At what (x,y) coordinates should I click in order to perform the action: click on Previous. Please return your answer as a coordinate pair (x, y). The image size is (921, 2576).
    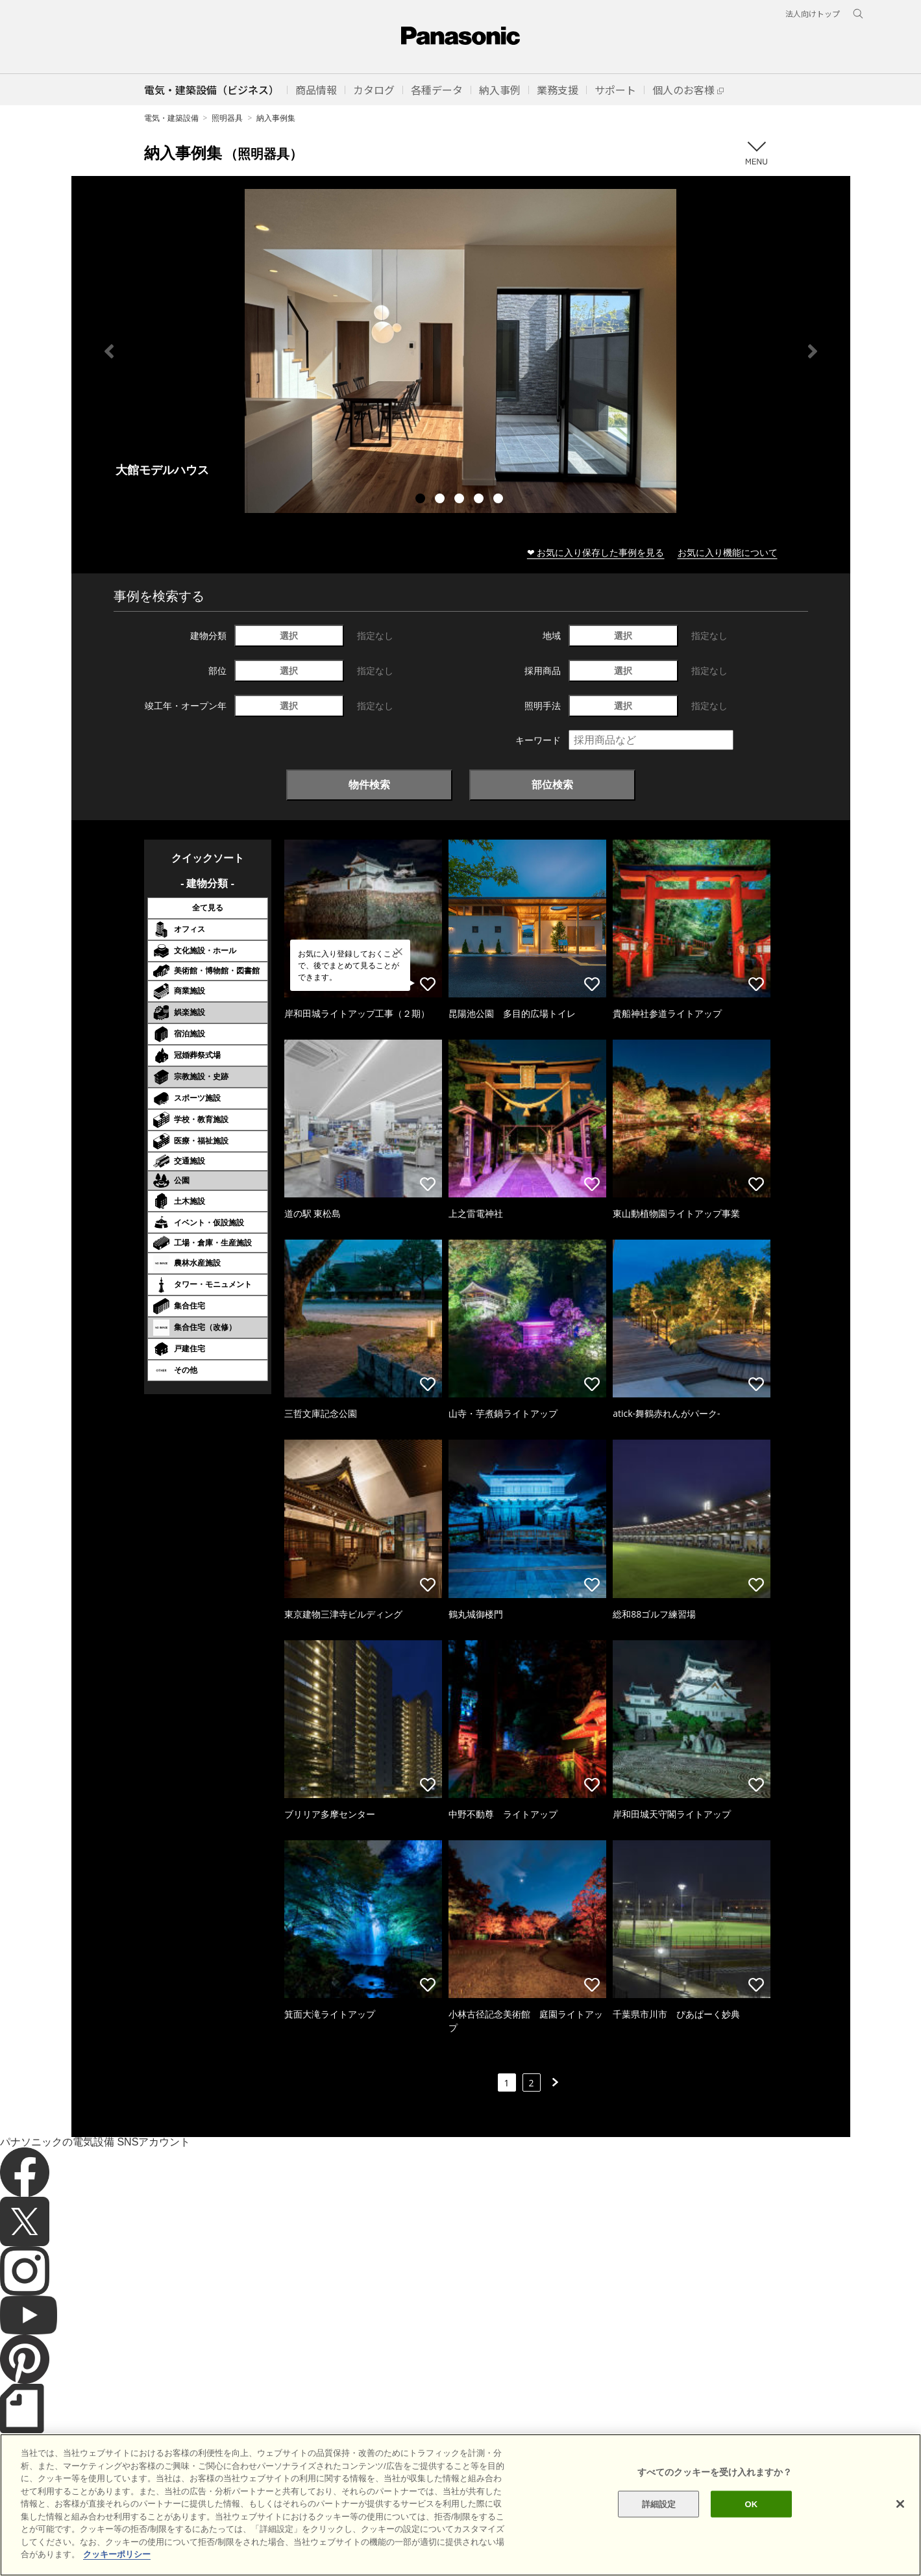
    Looking at the image, I should click on (109, 351).